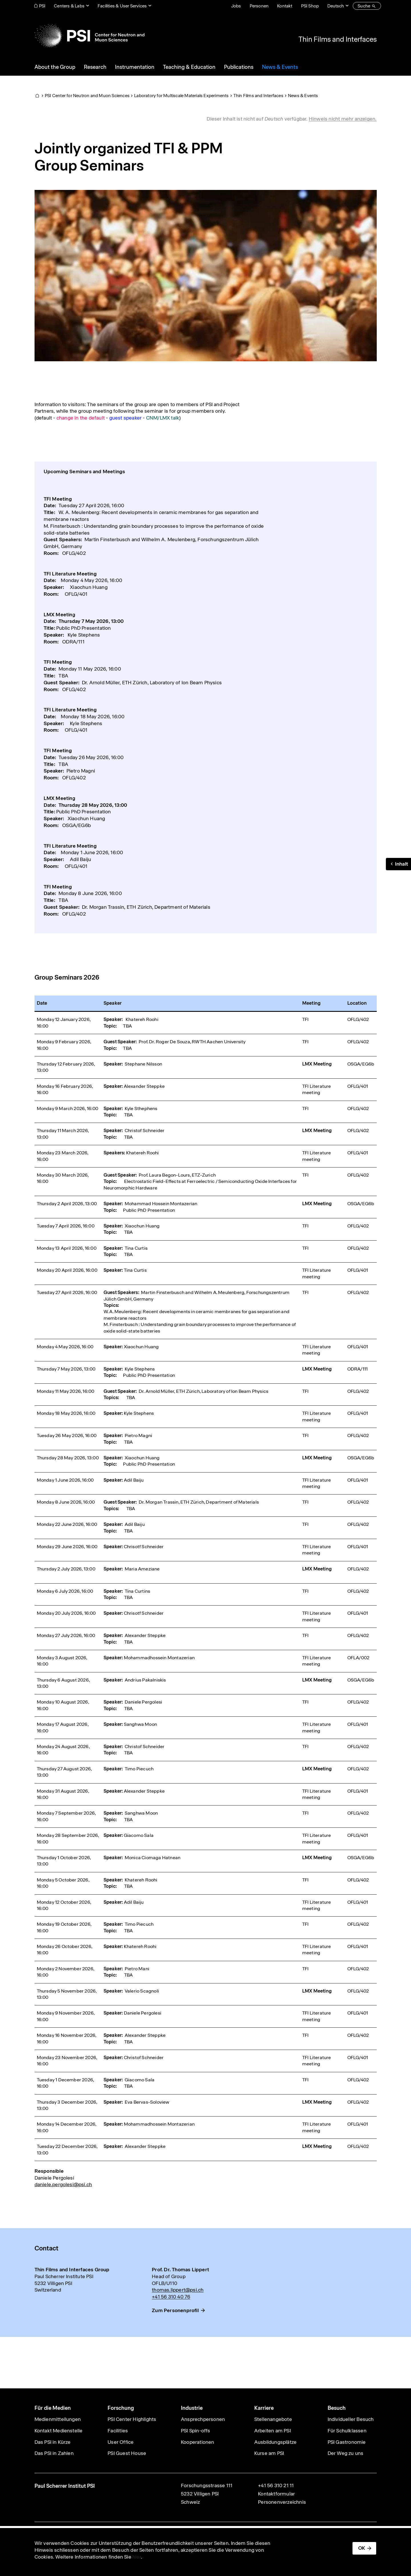 Image resolution: width=411 pixels, height=2576 pixels. I want to click on Facilities & User Services, so click(122, 5).